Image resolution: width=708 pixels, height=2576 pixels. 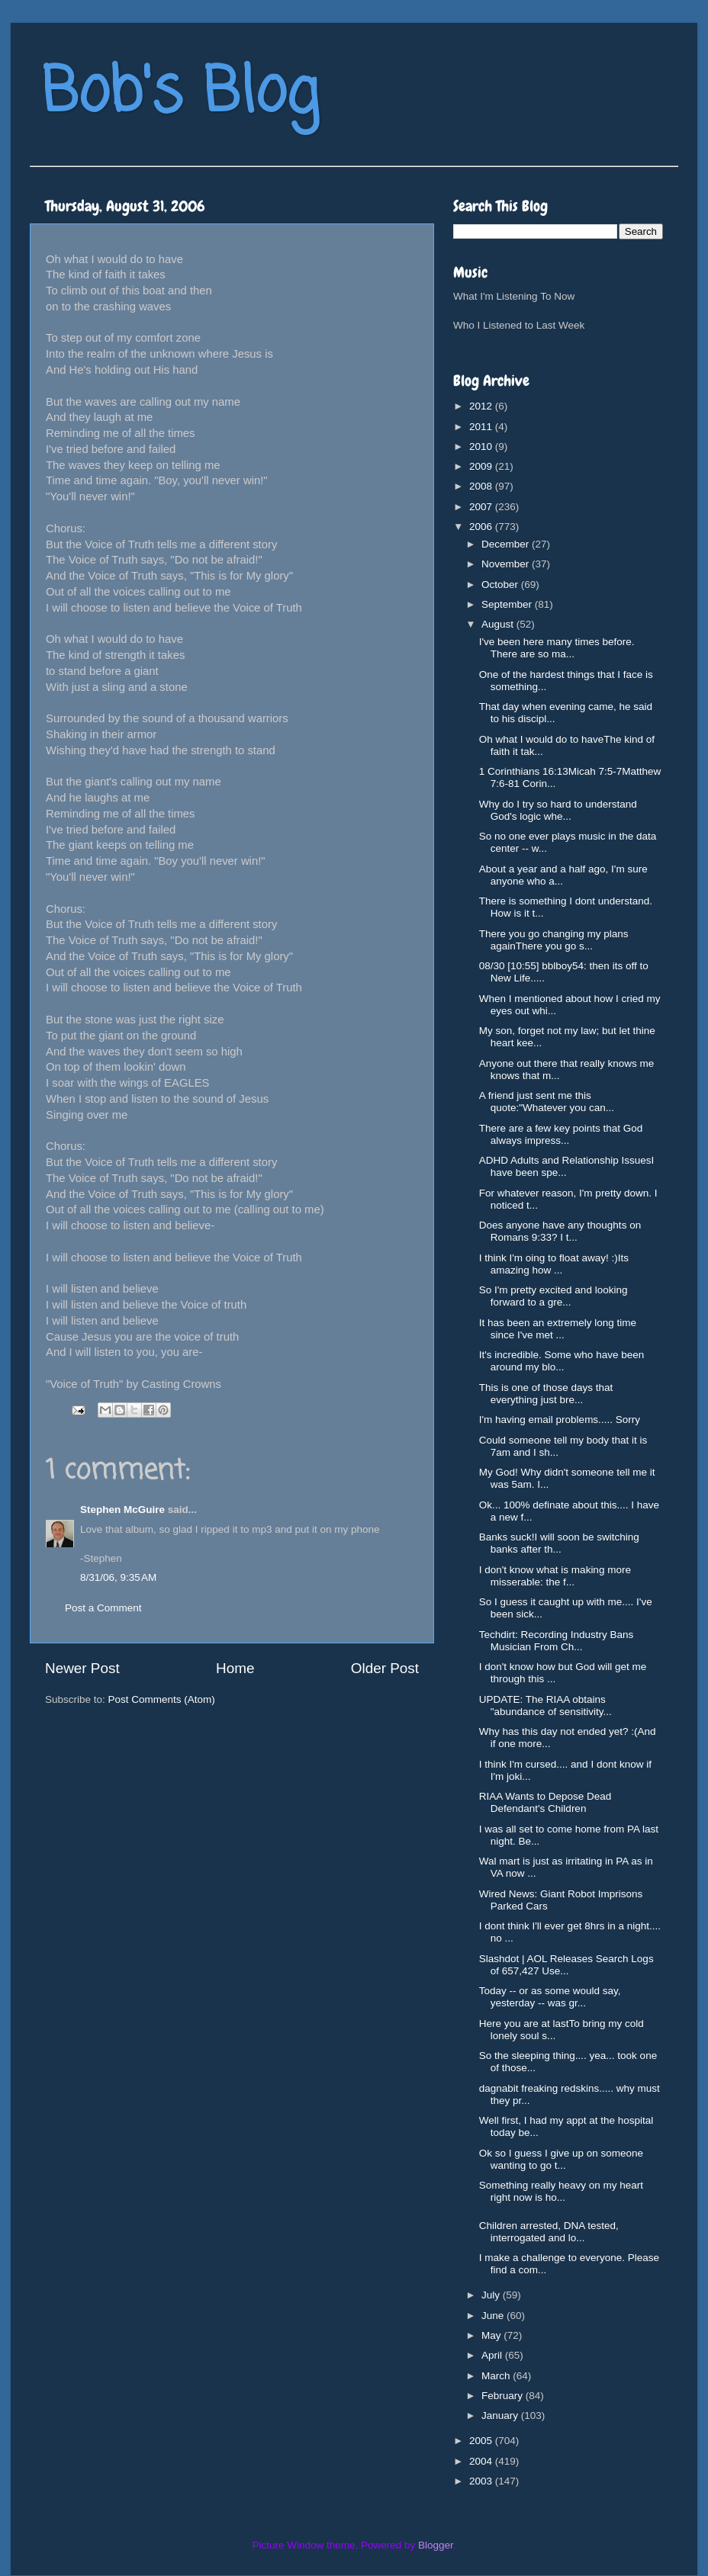 What do you see at coordinates (557, 648) in the screenshot?
I see `I've been here many times before. There are so ma...` at bounding box center [557, 648].